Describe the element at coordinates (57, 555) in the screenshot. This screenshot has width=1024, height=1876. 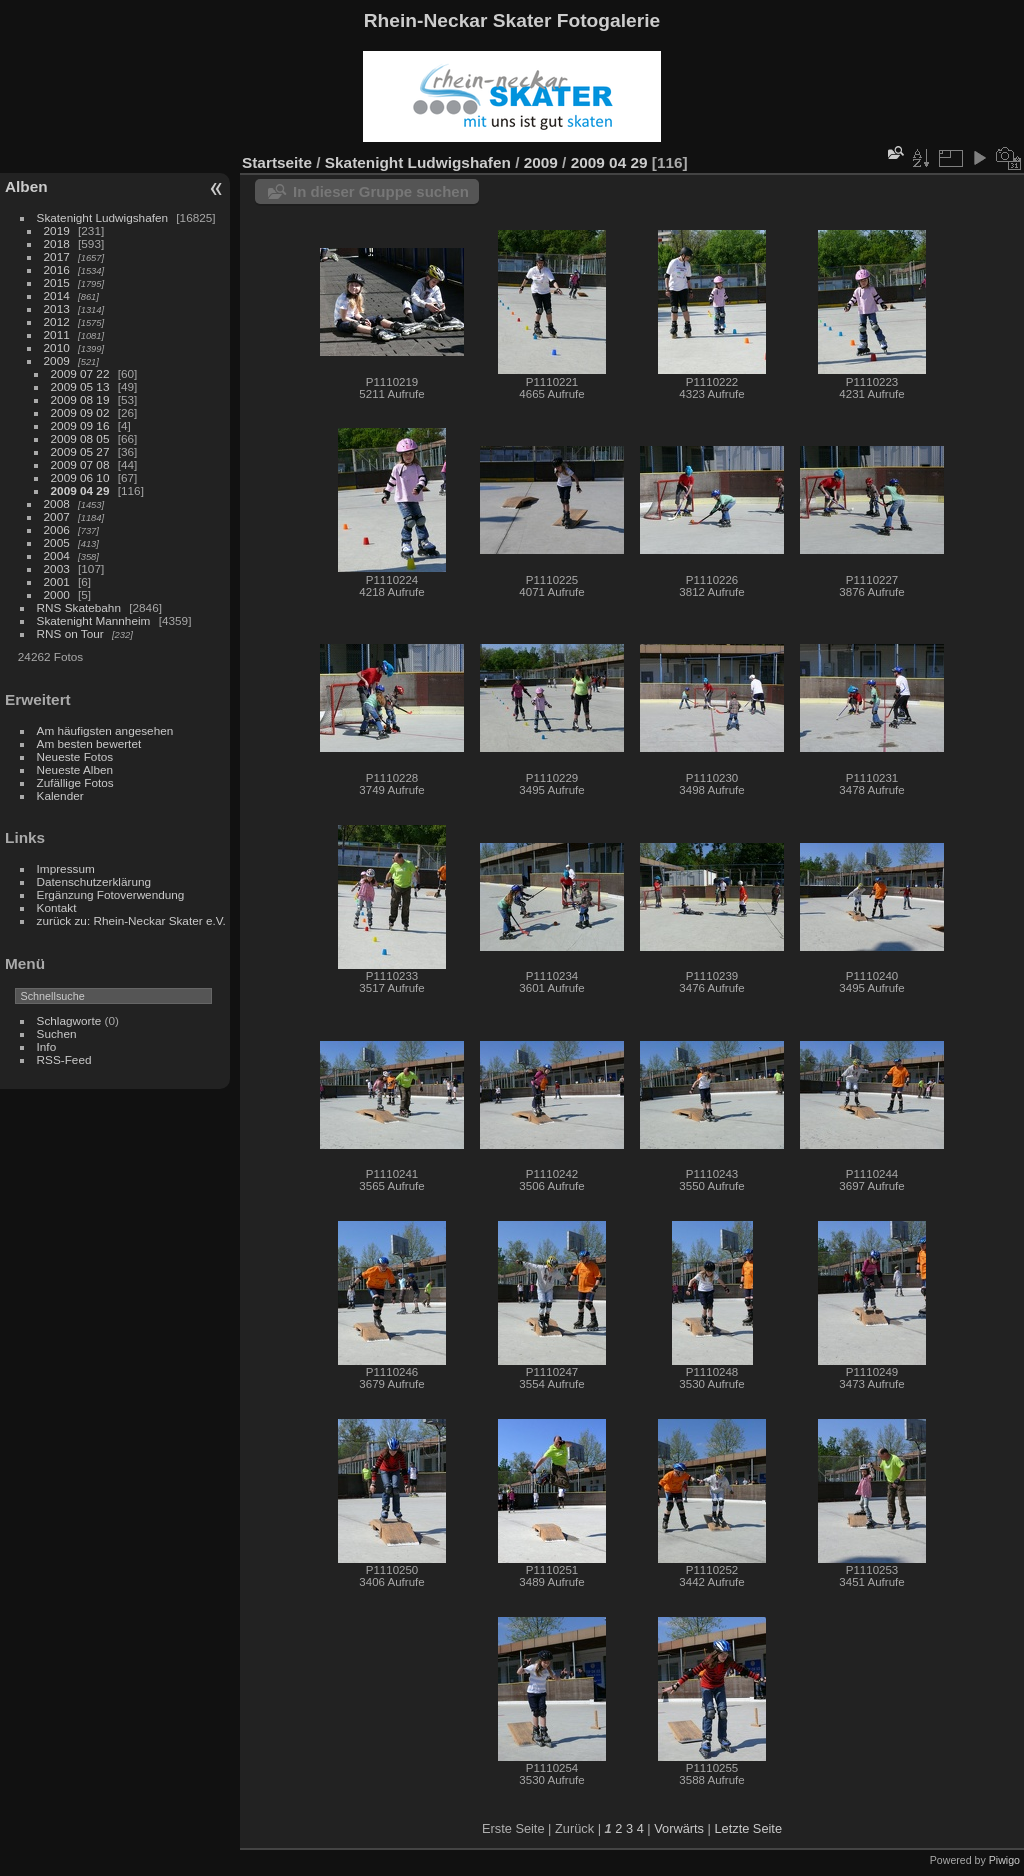
I see `2004` at that location.